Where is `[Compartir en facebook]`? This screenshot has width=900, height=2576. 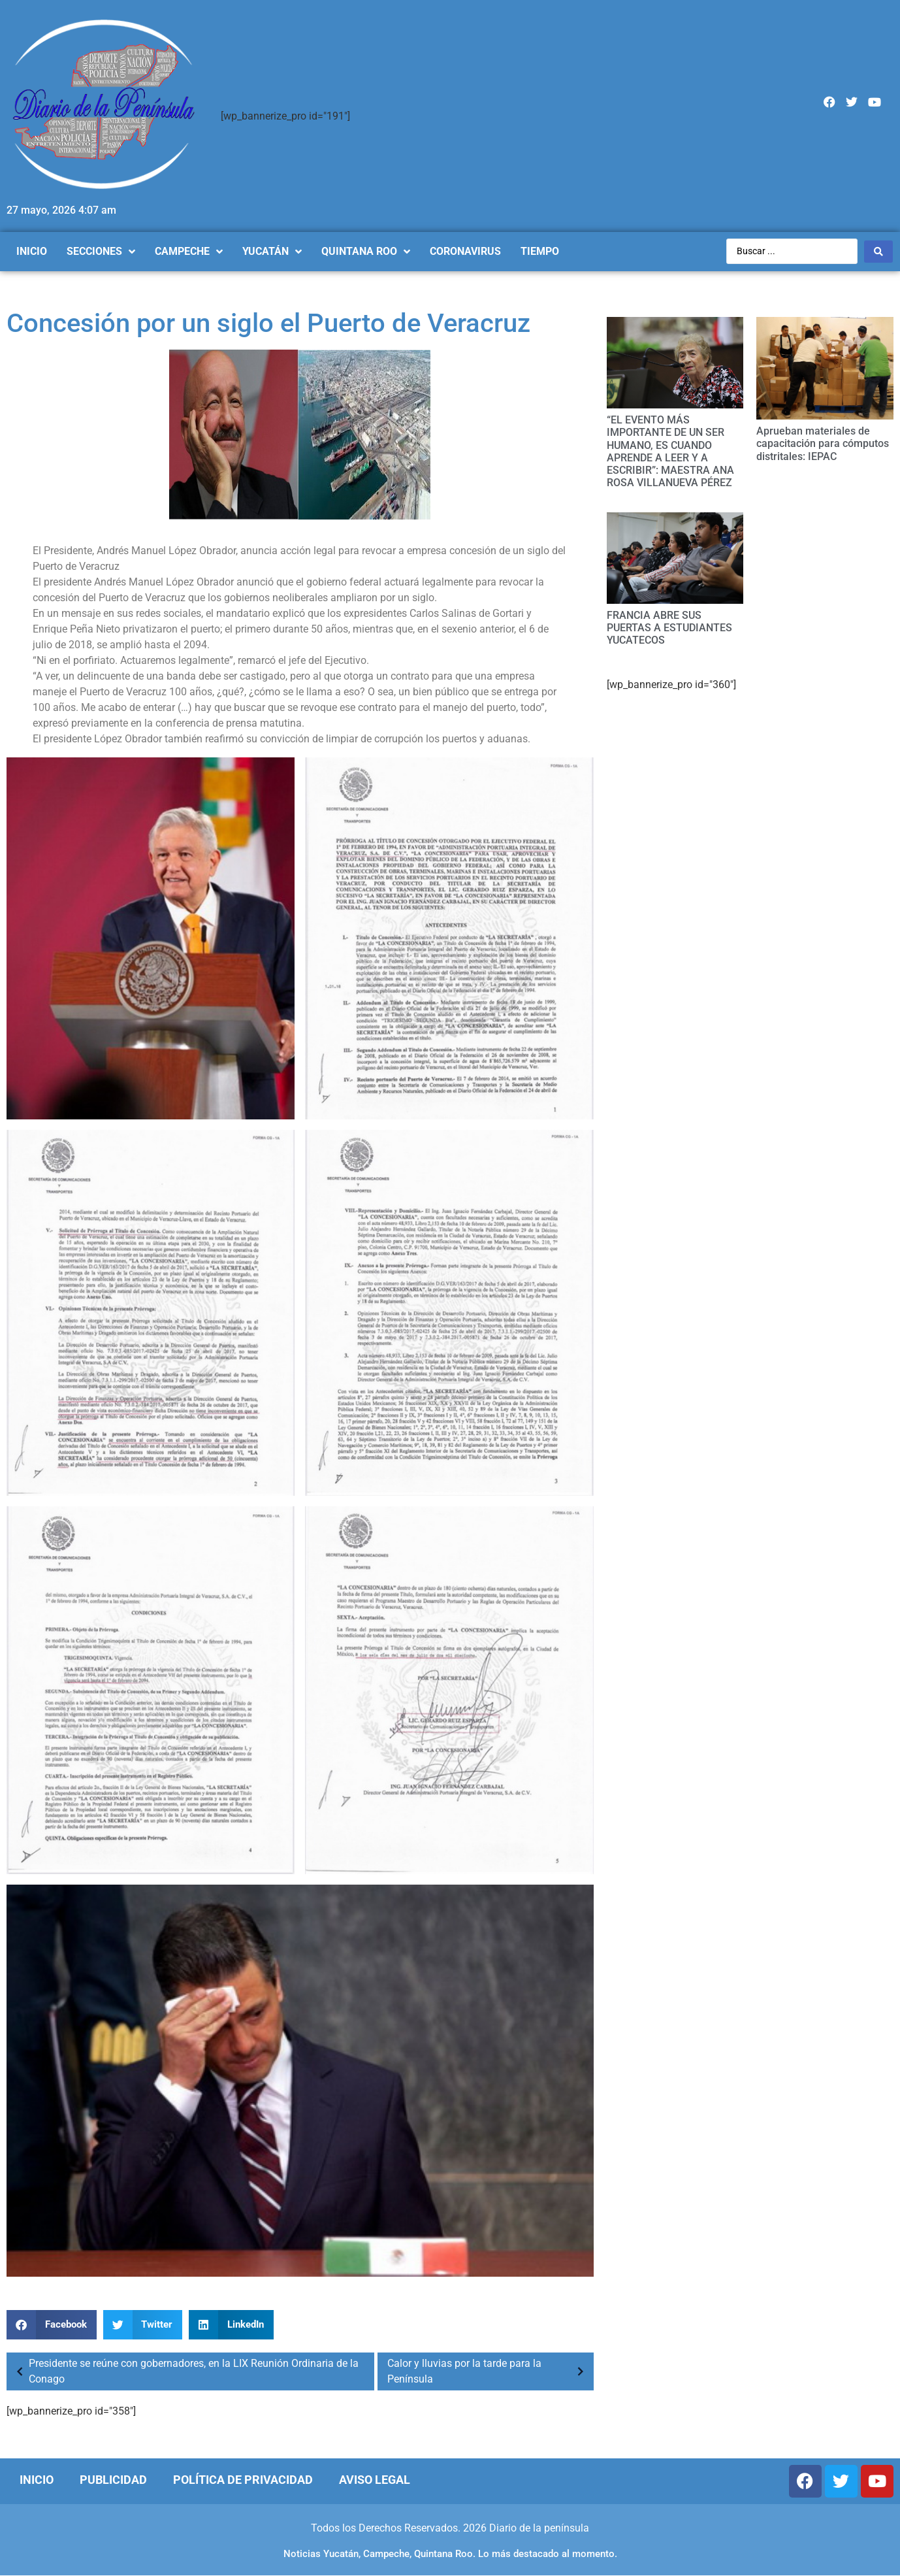 [Compartir en facebook] is located at coordinates (52, 2324).